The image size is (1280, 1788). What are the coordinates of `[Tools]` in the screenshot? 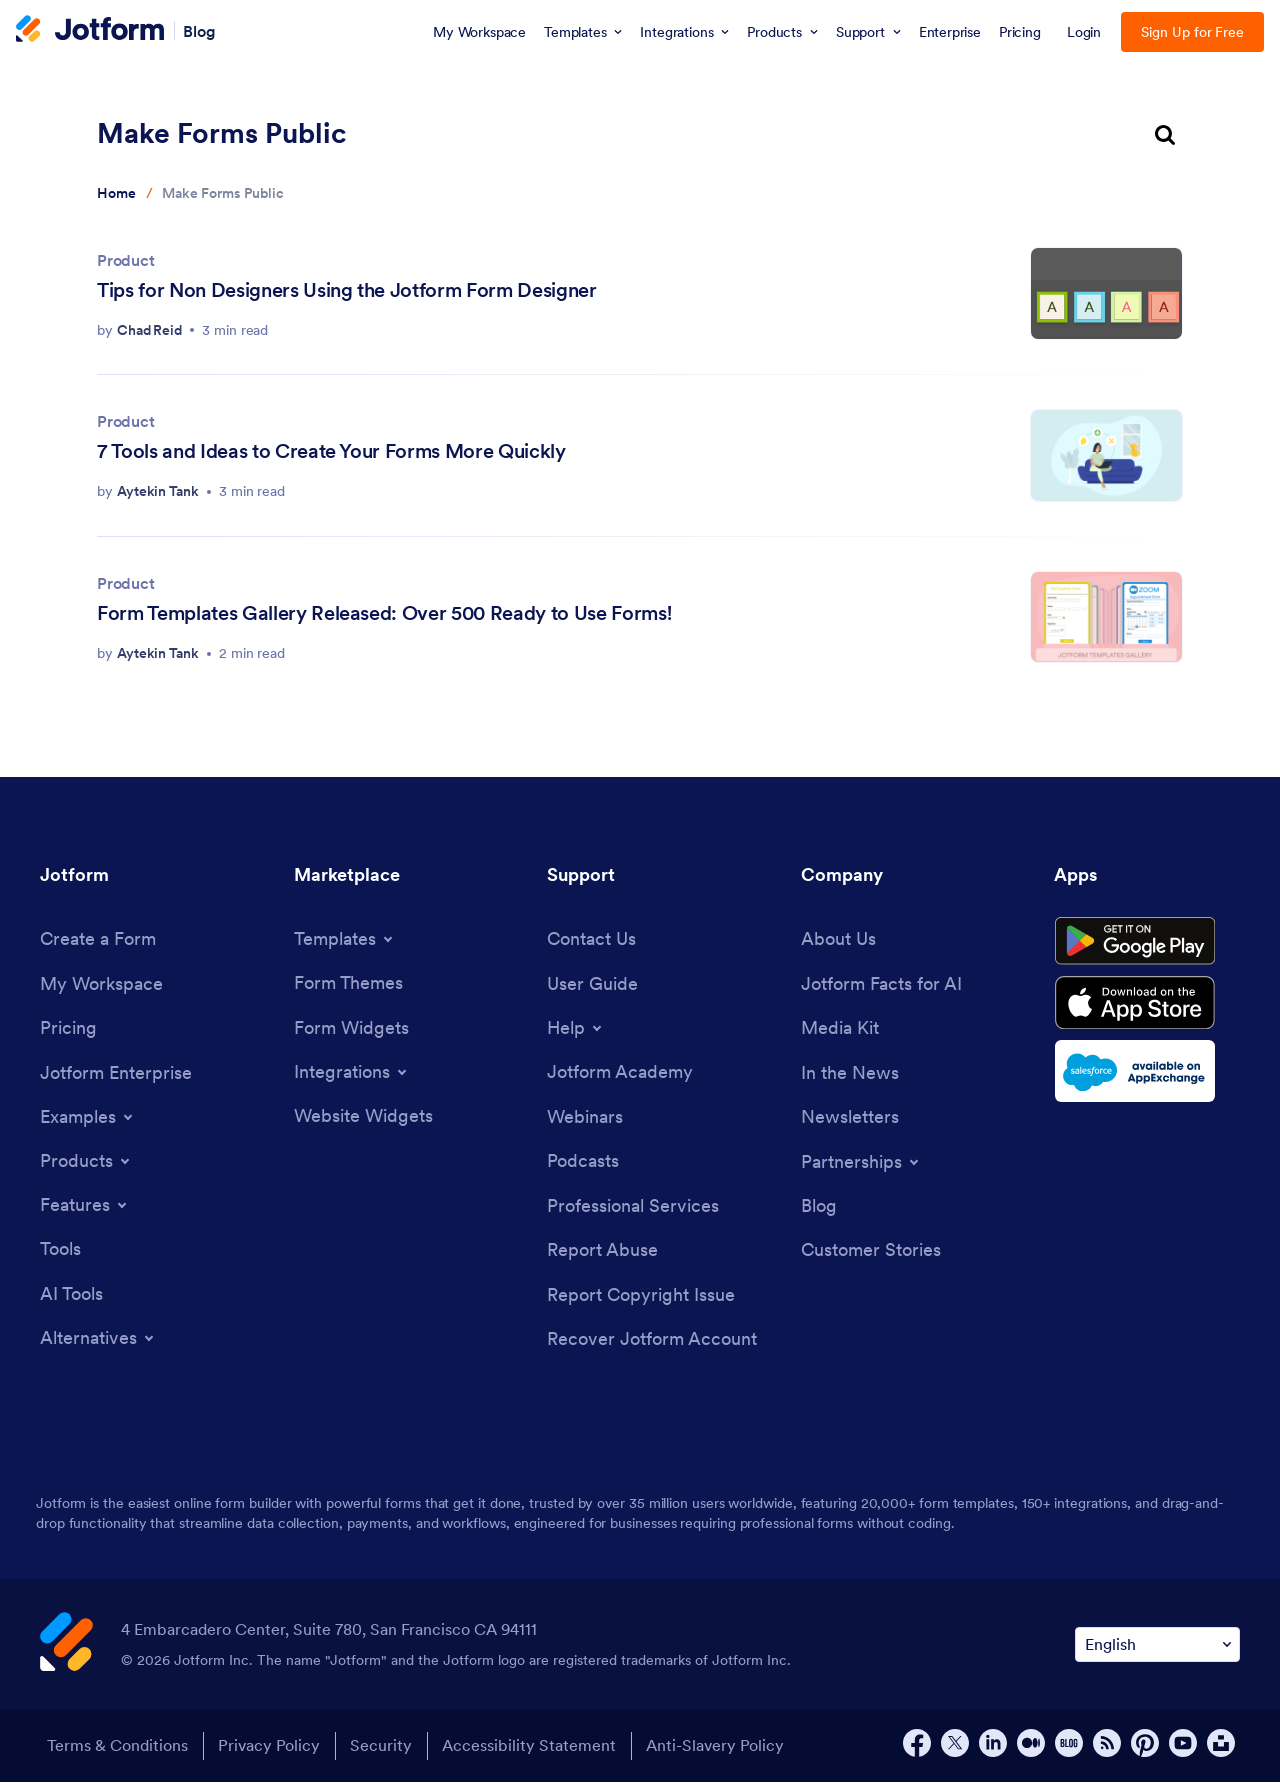 It's located at (60, 1252).